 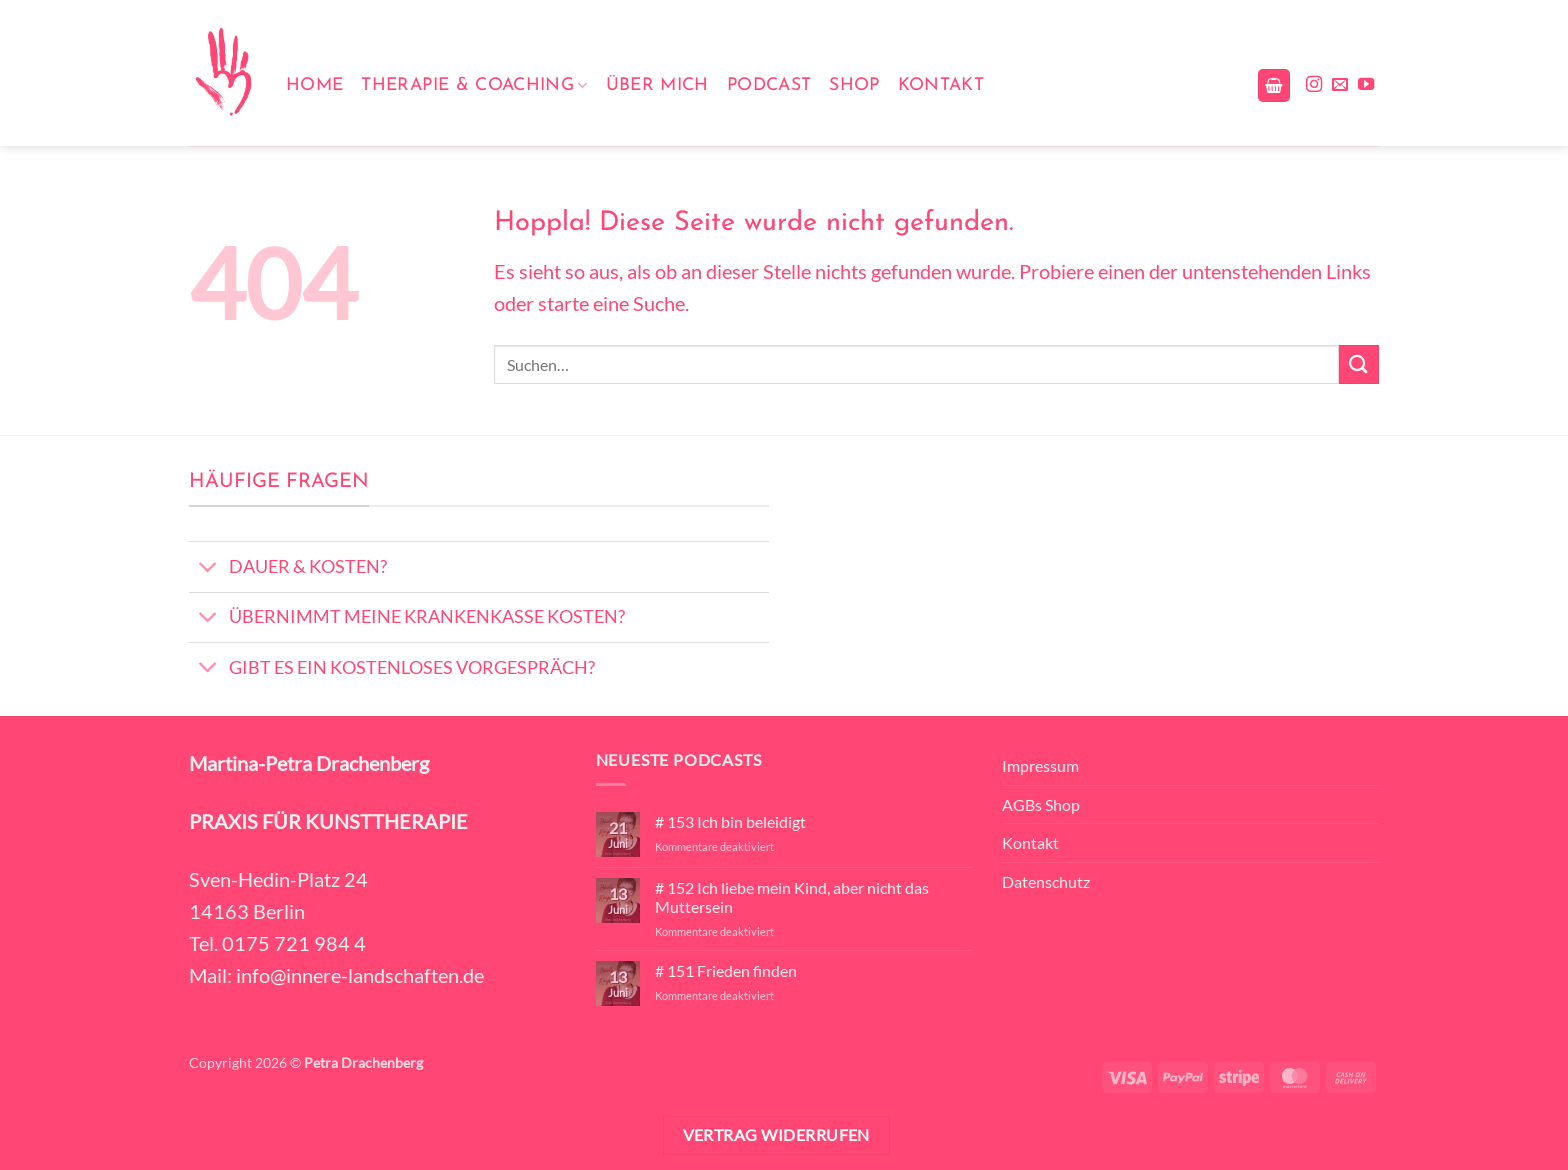 I want to click on Datenschutz, so click(x=1046, y=881).